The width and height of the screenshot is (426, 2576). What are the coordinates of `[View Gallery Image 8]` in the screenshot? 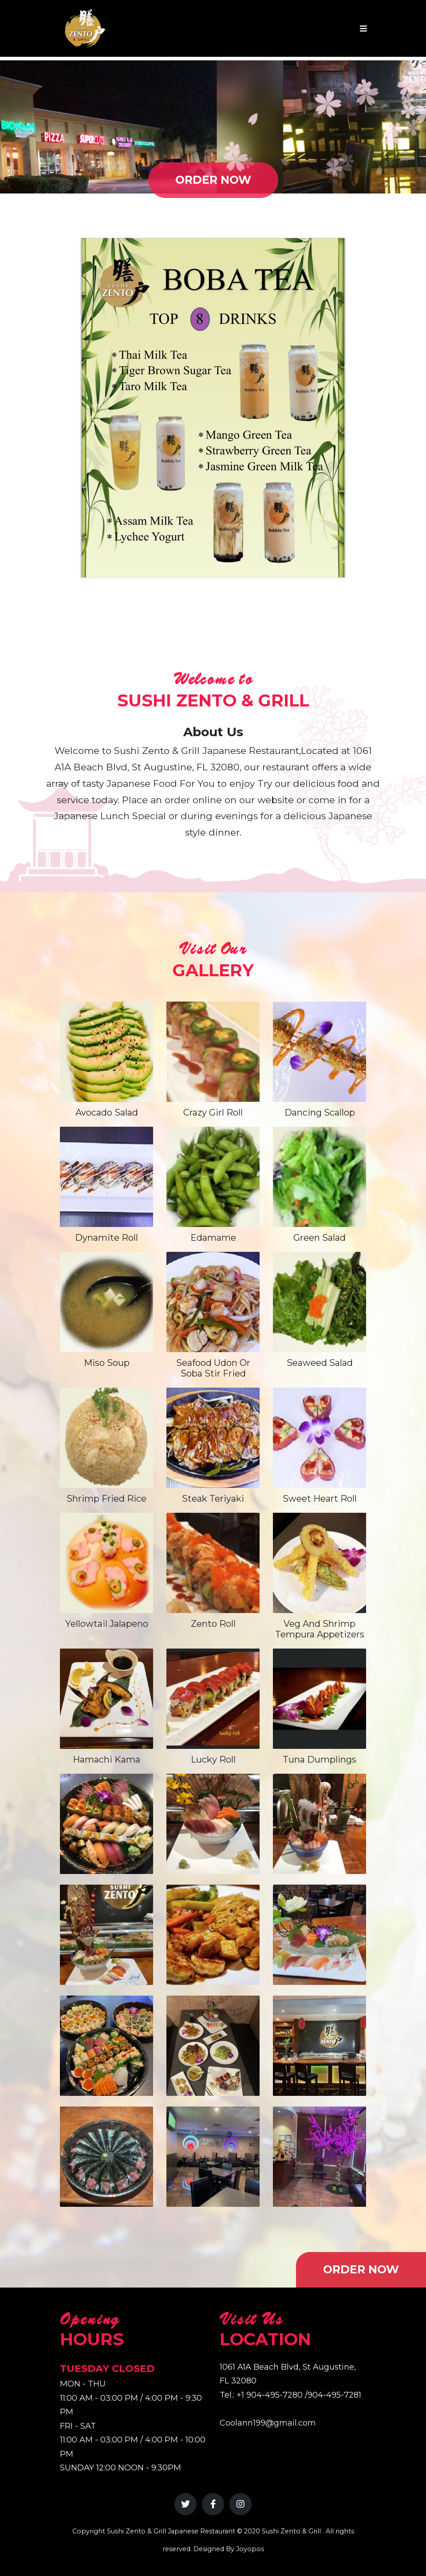 It's located at (213, 2046).